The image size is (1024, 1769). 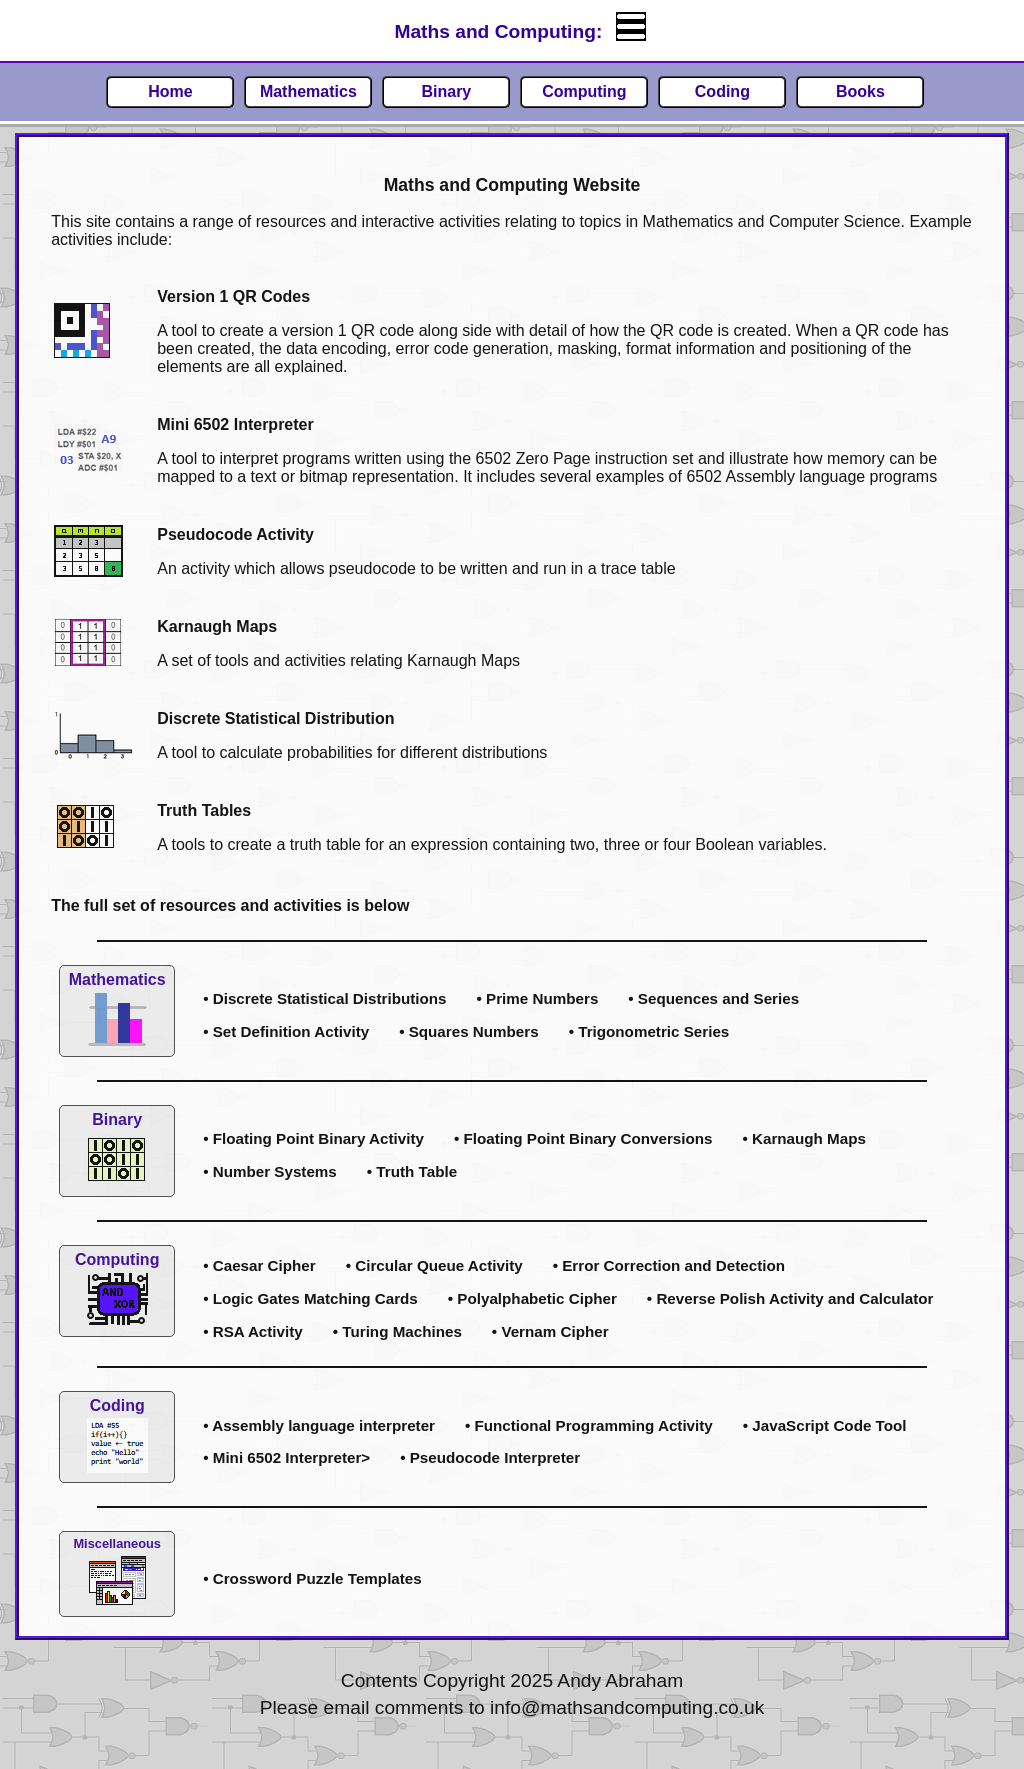 I want to click on Mathematics, so click(x=308, y=91).